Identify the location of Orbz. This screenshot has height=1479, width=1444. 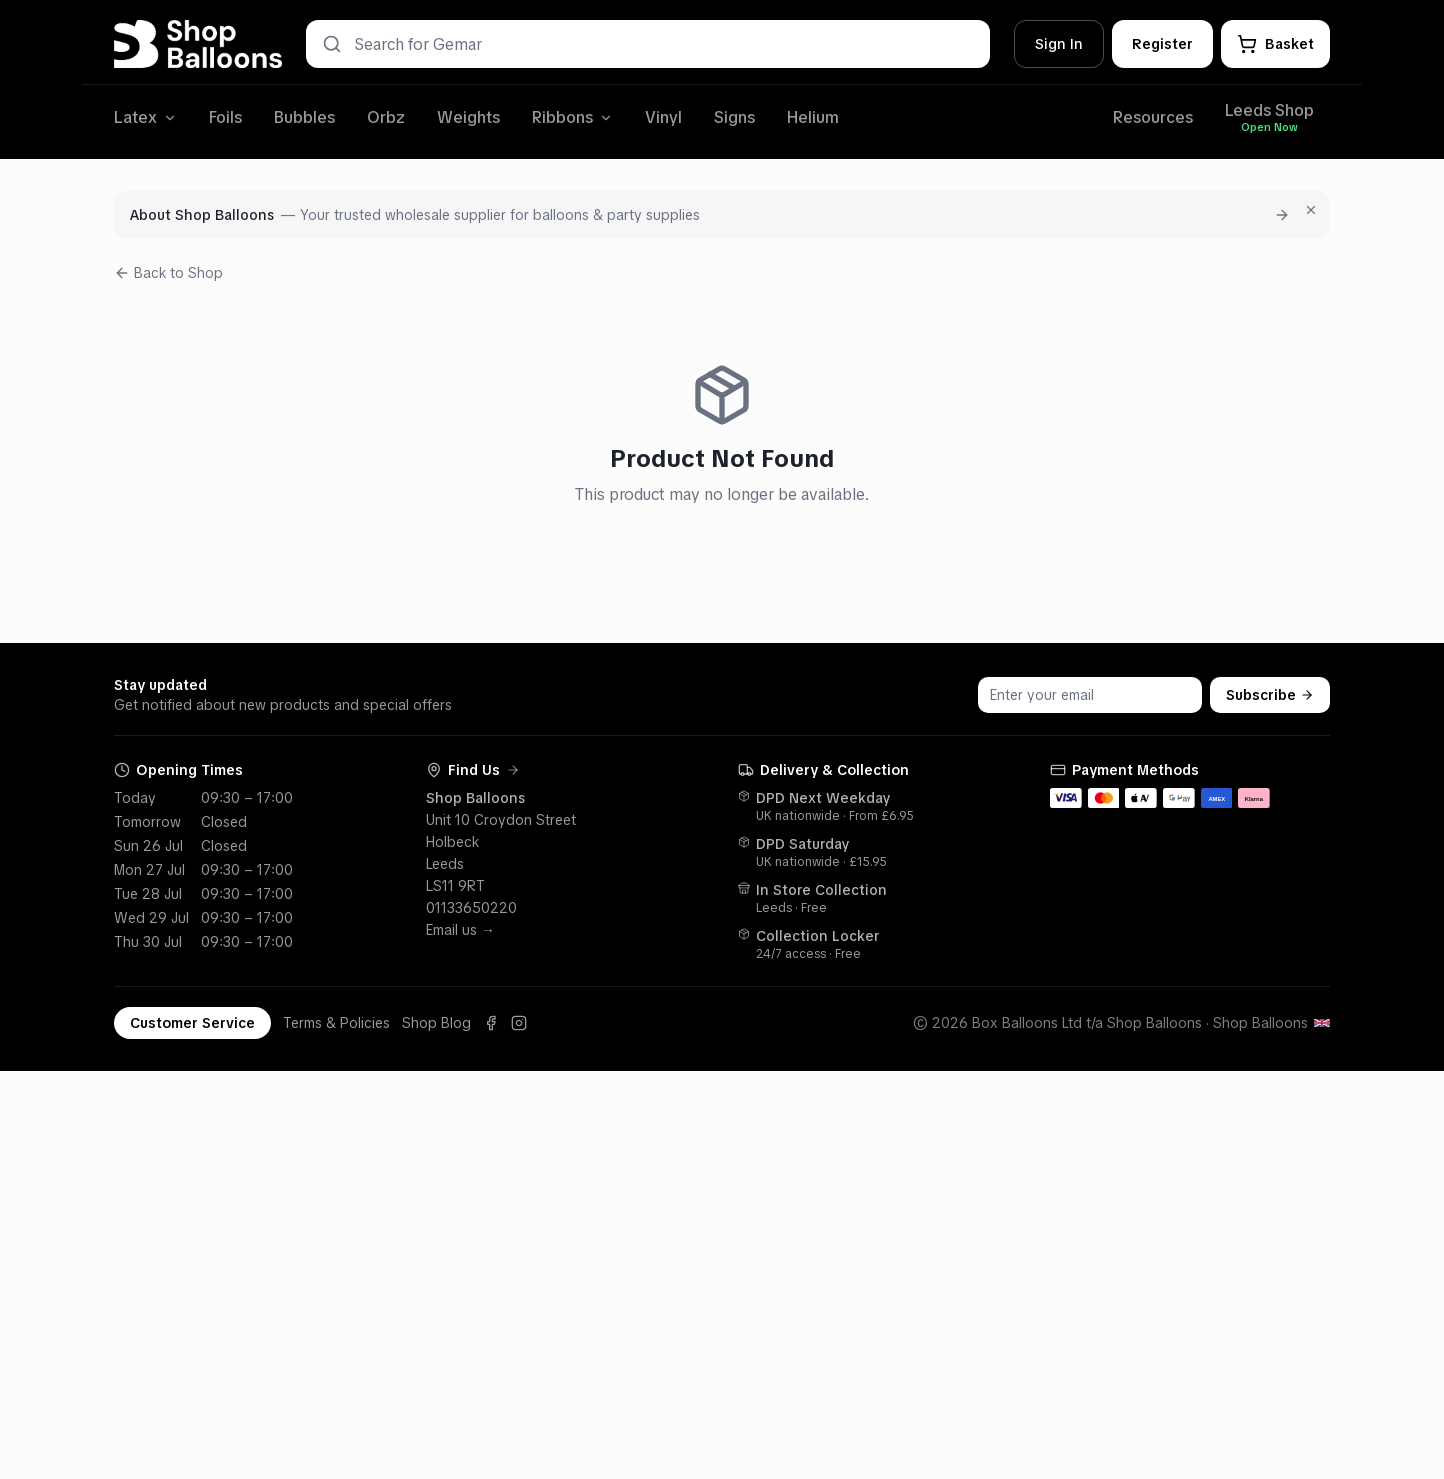
(386, 117).